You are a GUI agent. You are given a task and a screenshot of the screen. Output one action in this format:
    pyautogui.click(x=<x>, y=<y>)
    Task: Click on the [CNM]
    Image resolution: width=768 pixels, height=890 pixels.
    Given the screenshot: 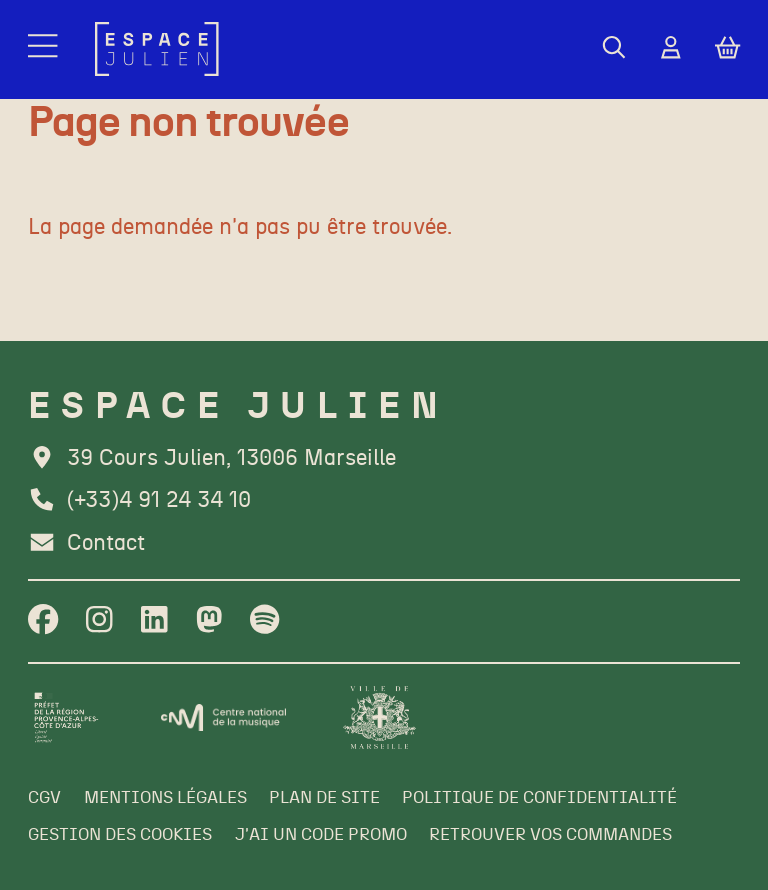 What is the action you would take?
    pyautogui.click(x=224, y=717)
    